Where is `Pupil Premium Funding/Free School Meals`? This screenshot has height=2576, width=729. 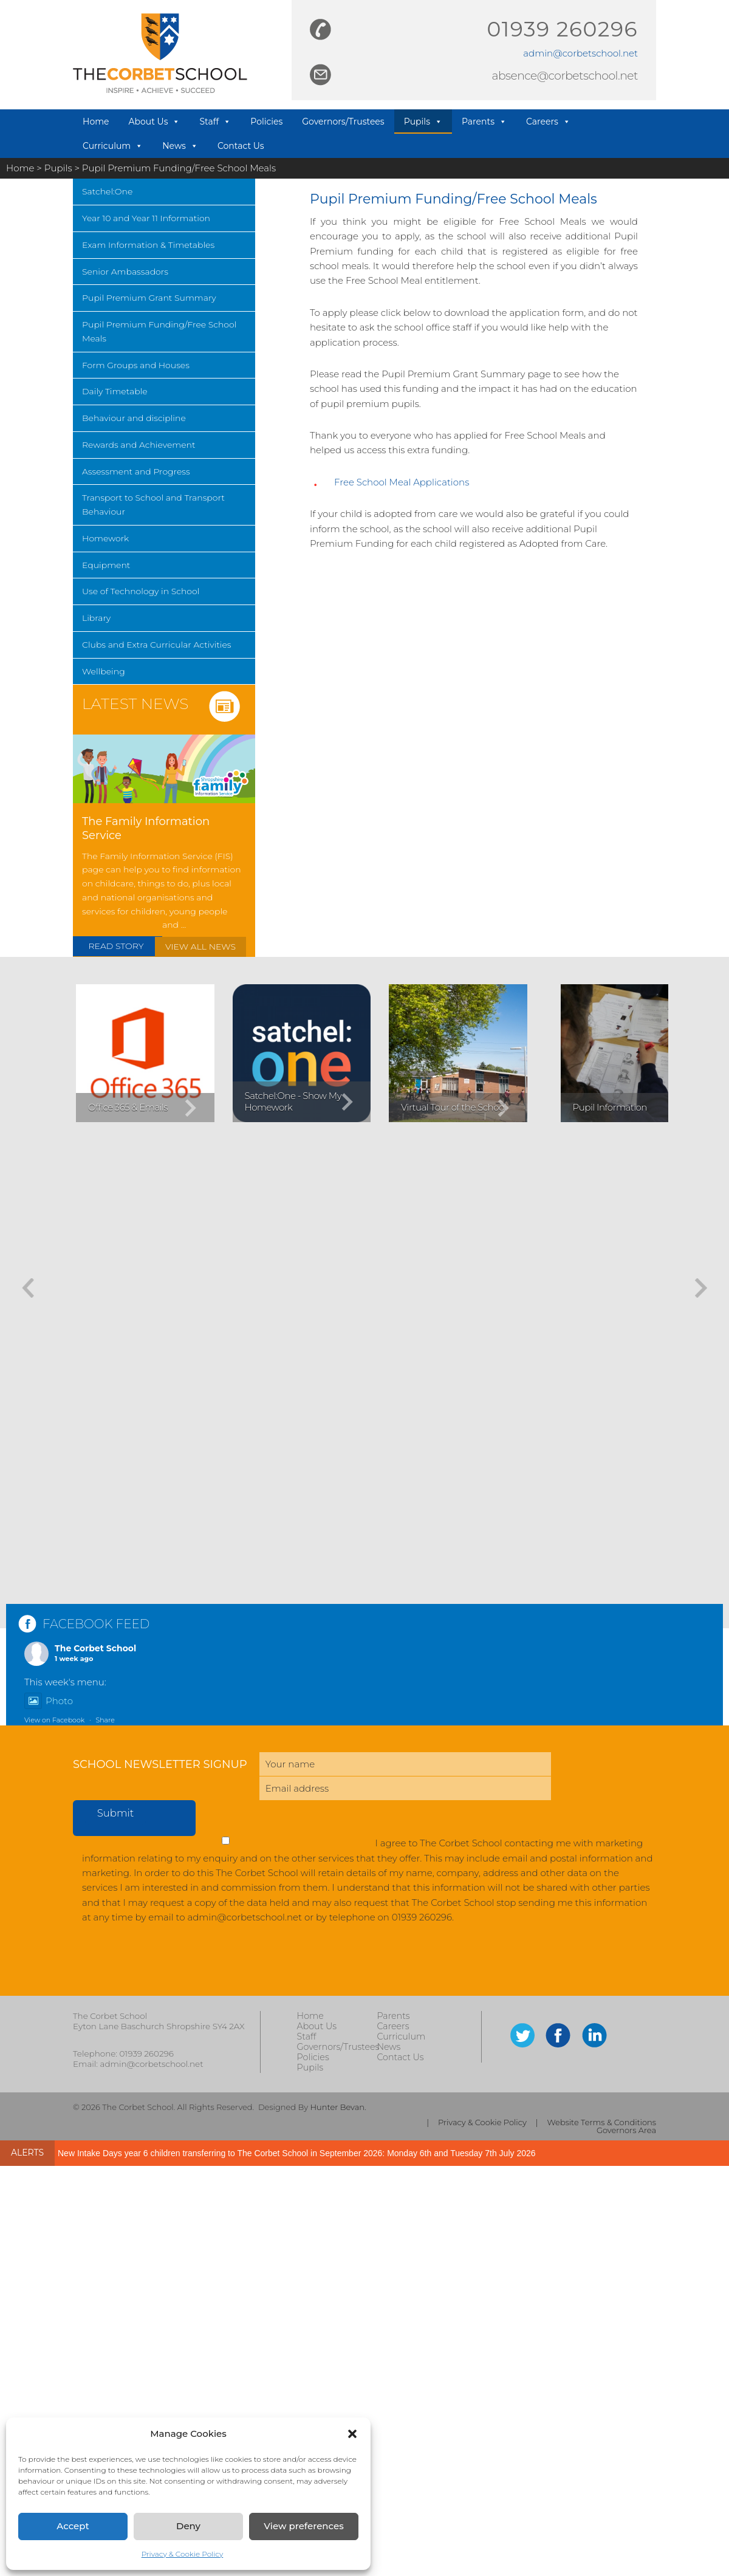 Pupil Premium Funding/Free School Meals is located at coordinates (159, 331).